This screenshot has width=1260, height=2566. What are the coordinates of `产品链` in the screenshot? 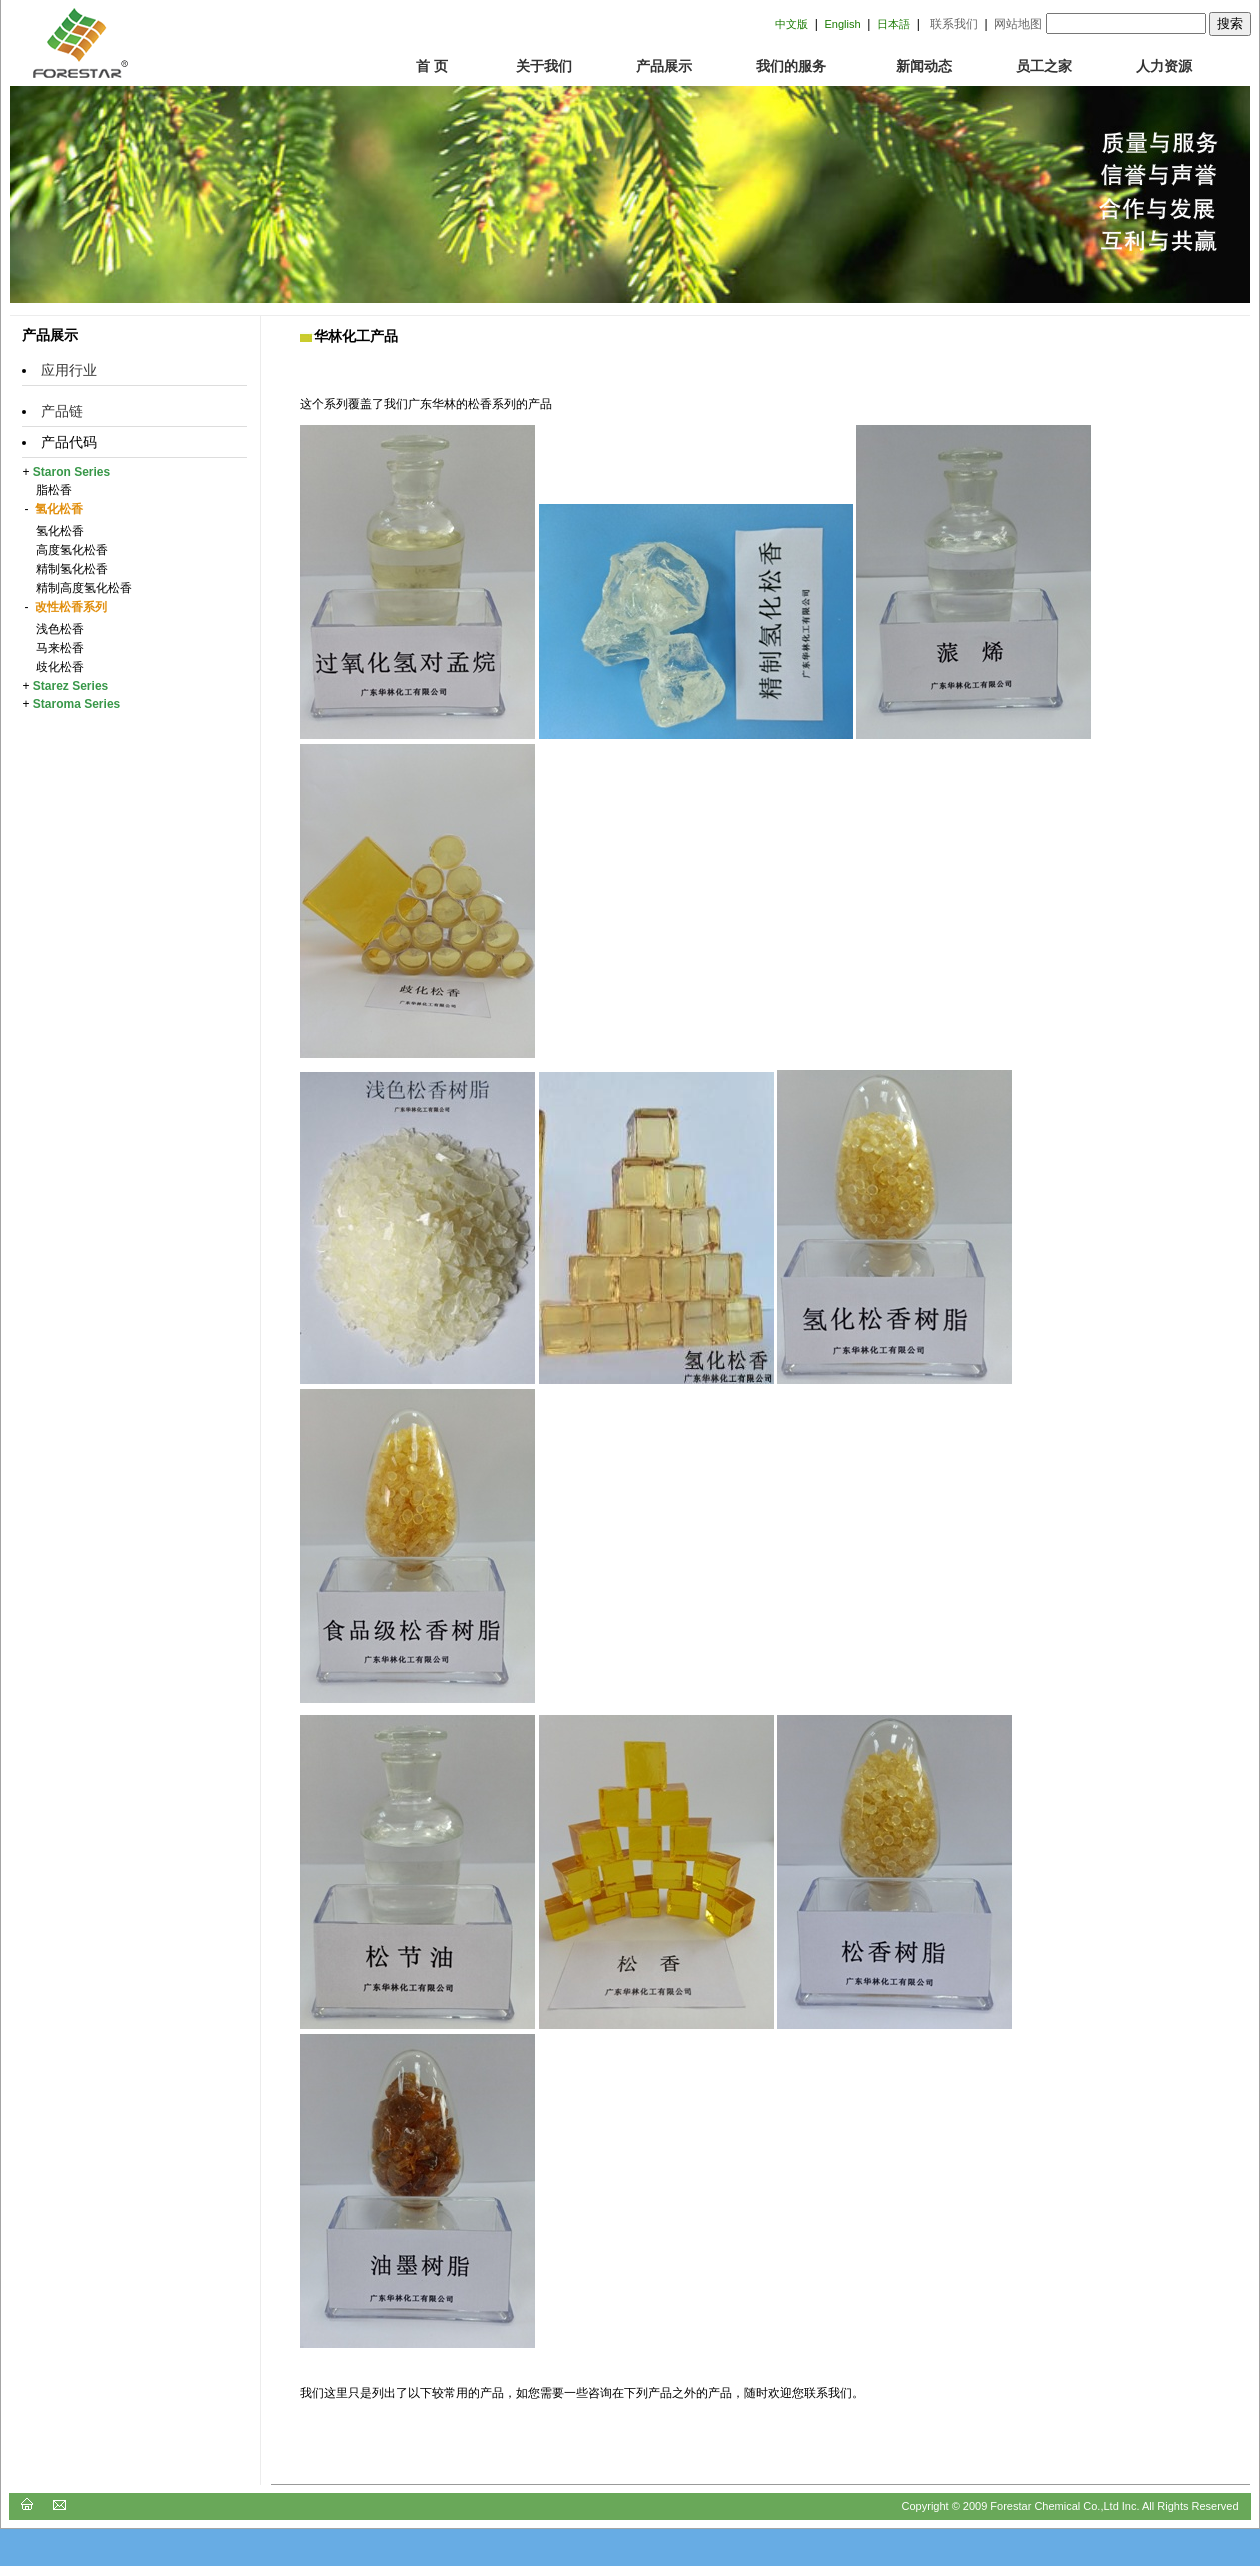 It's located at (62, 411).